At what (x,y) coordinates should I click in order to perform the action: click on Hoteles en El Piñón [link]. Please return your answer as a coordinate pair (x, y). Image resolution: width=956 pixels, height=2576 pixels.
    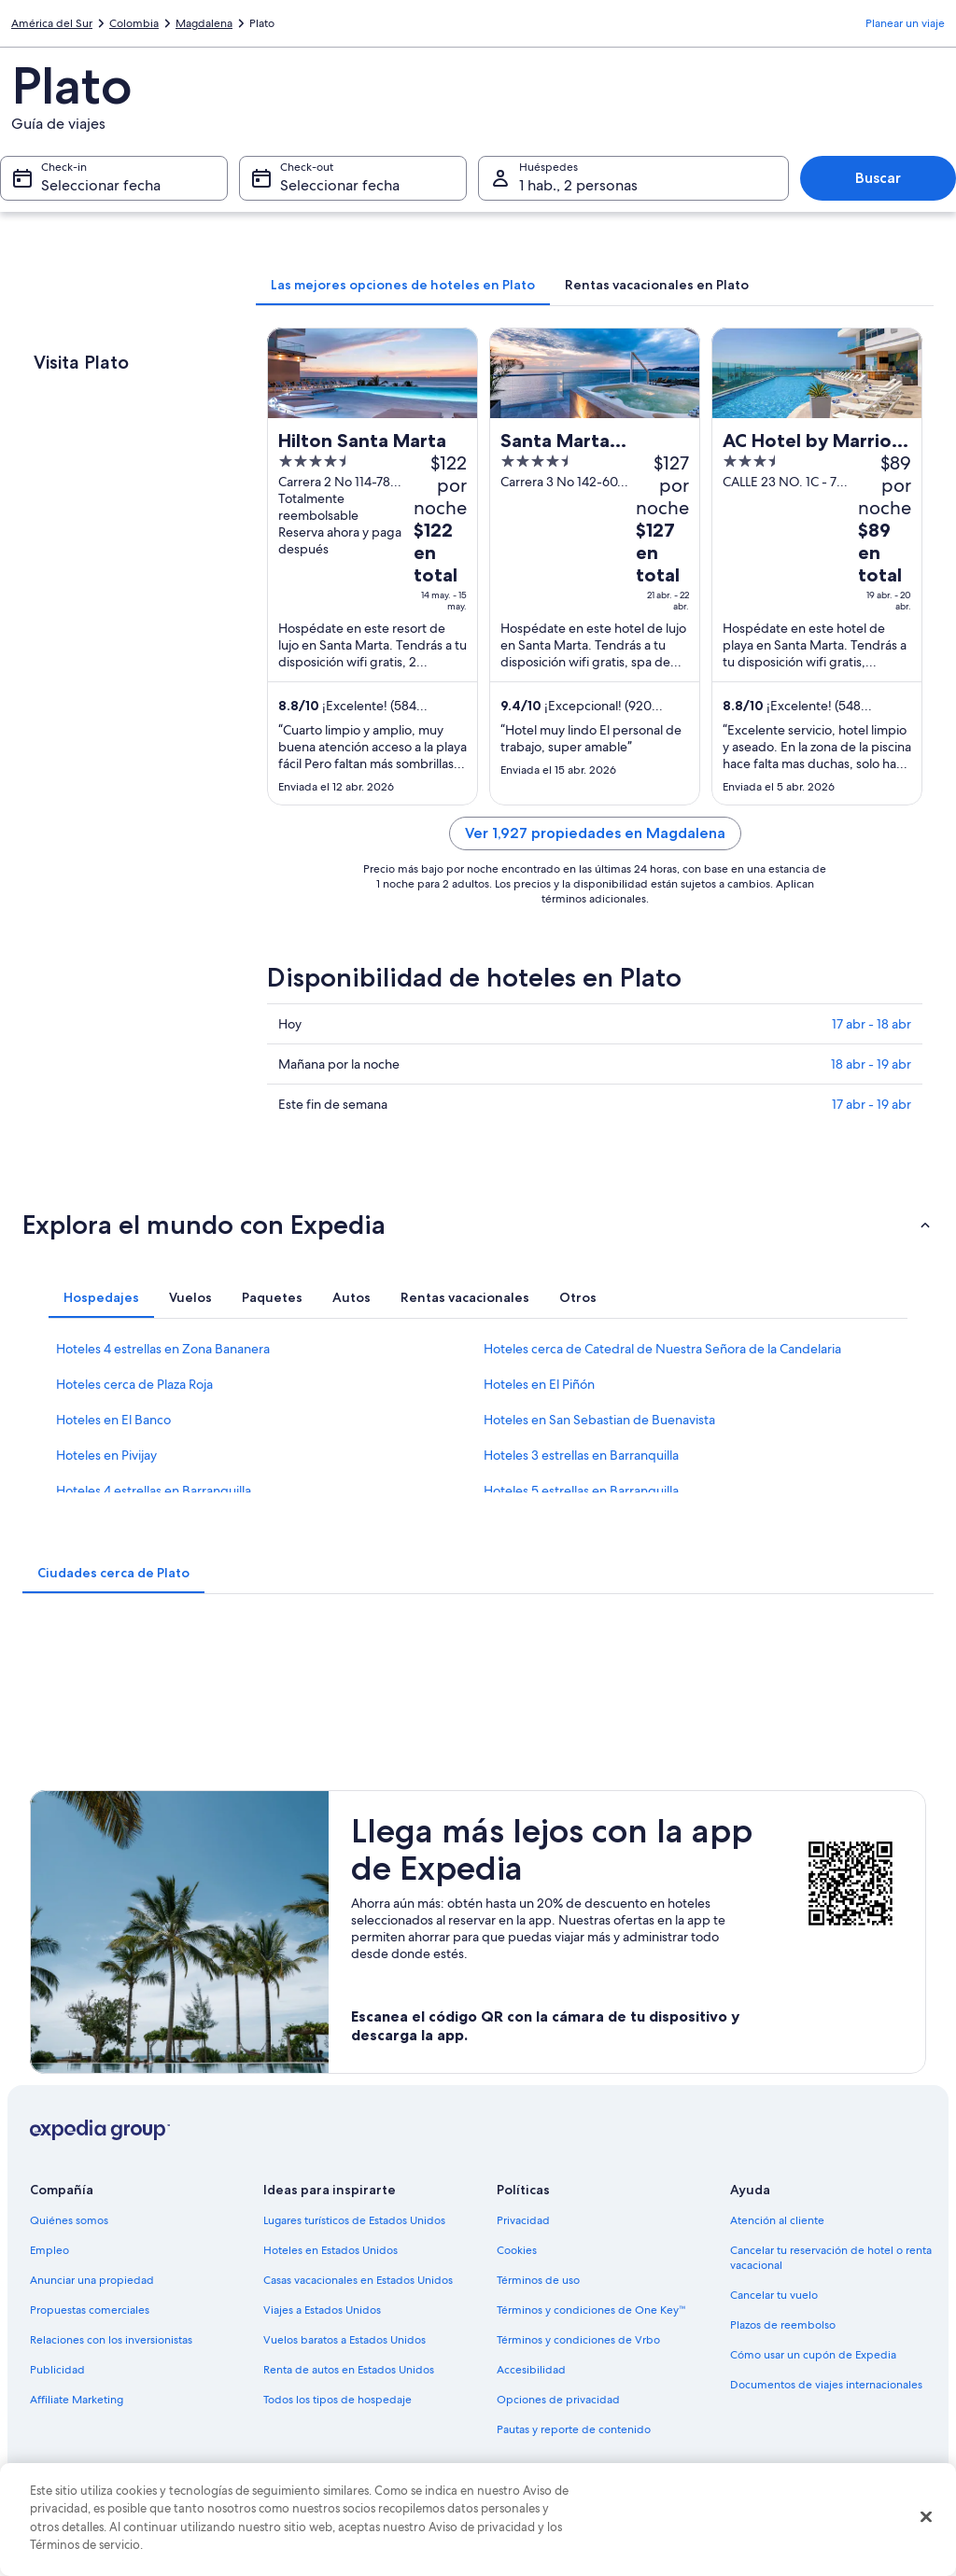
    Looking at the image, I should click on (539, 1384).